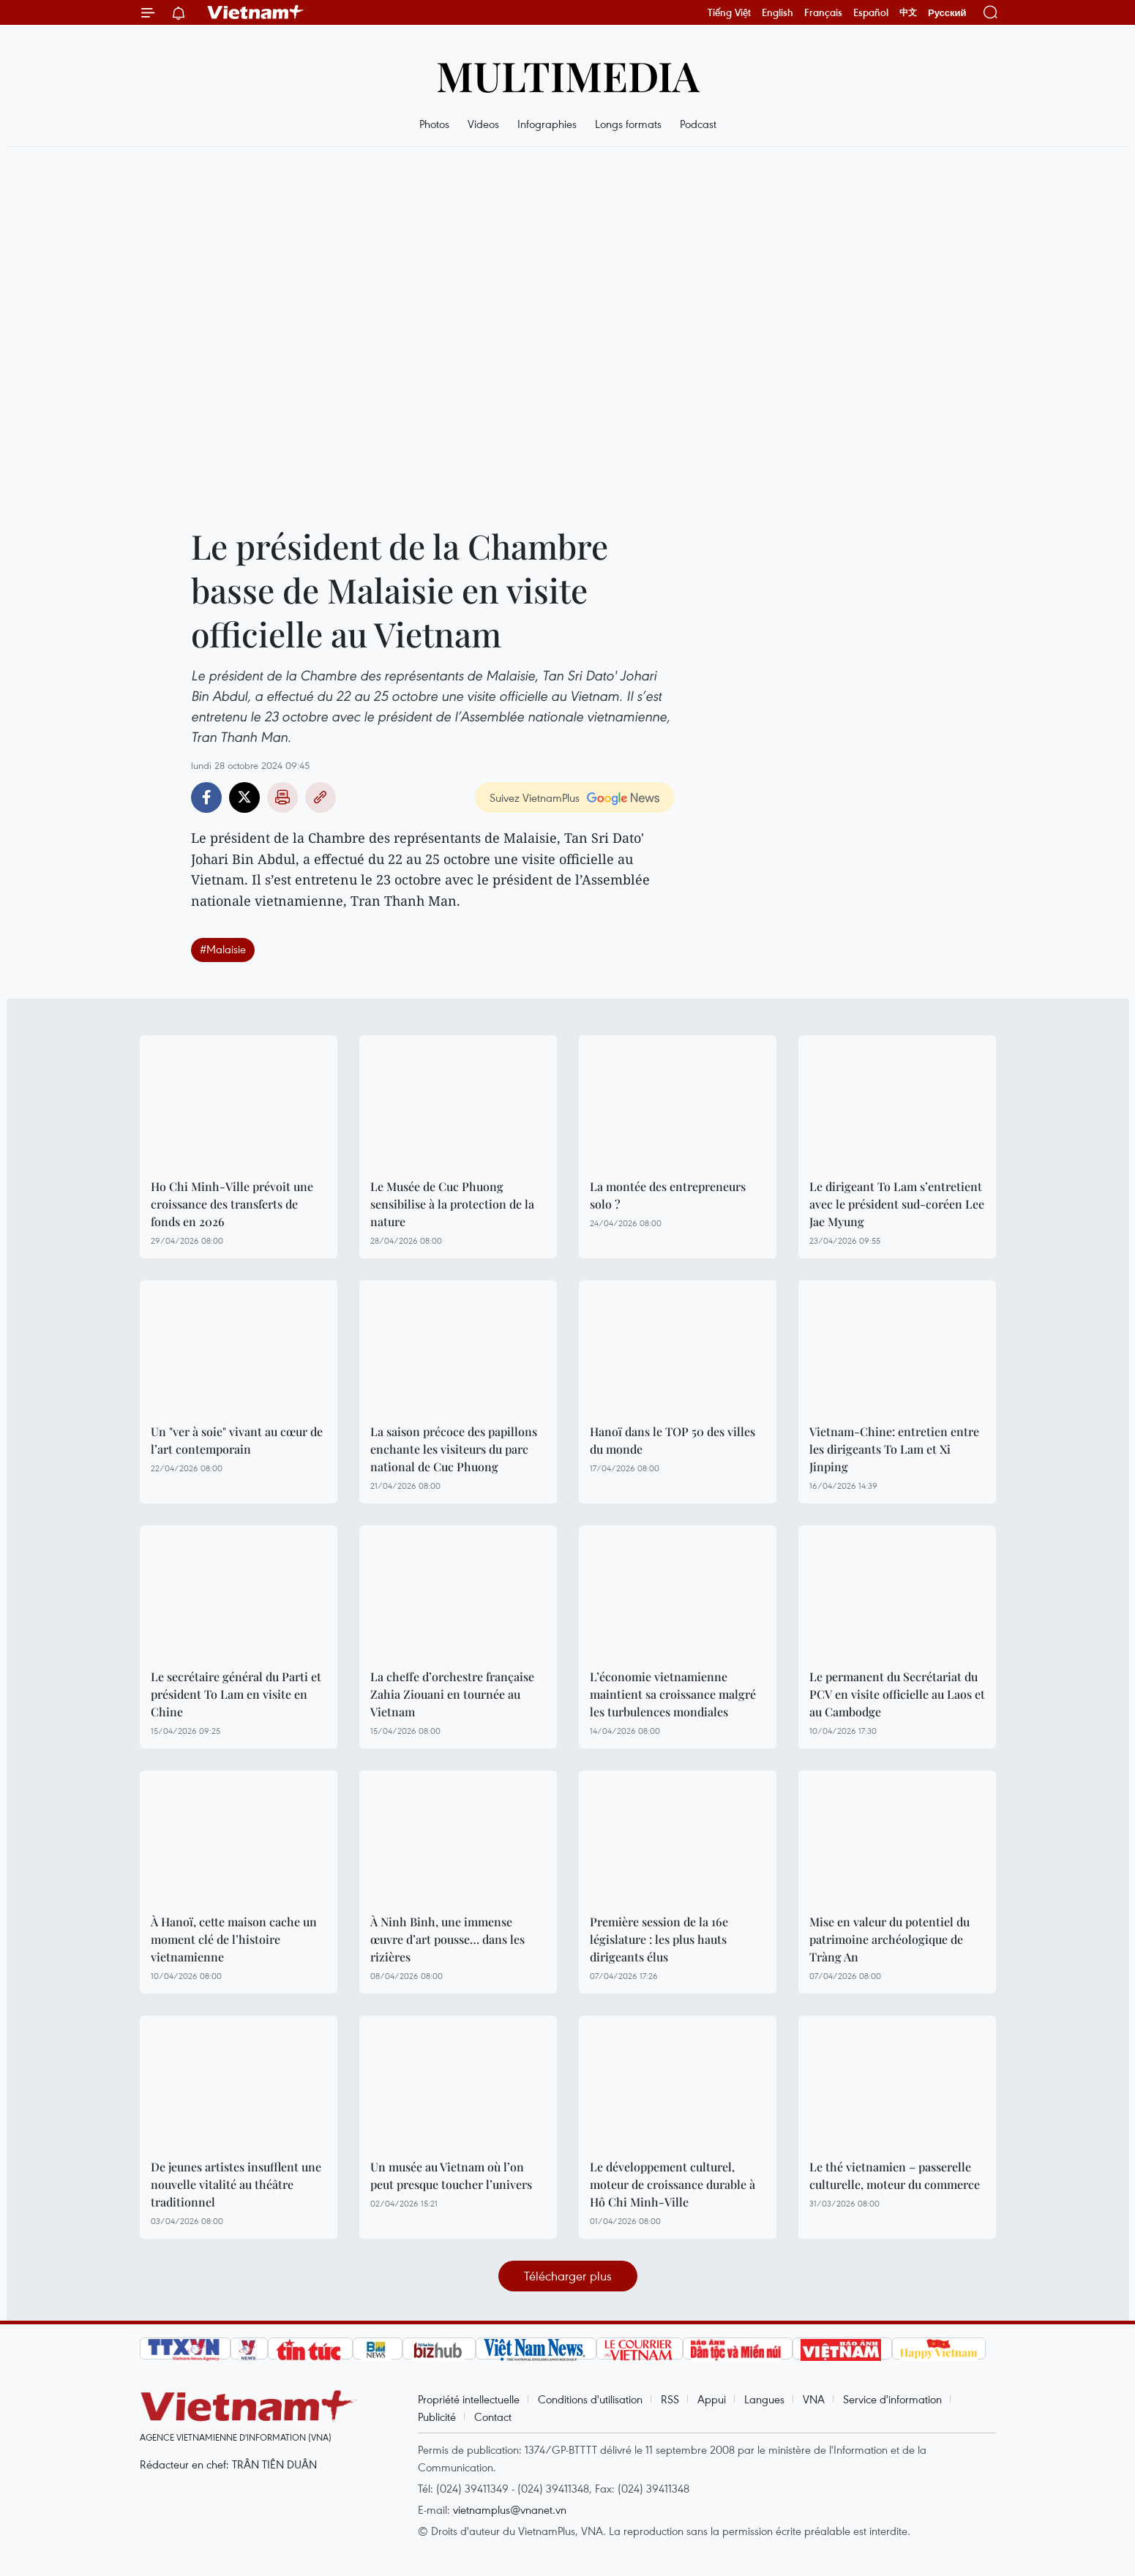 This screenshot has width=1135, height=2576. I want to click on Mise en valeur du potentiel du patrimoine archéologique de Tràng An, so click(889, 1939).